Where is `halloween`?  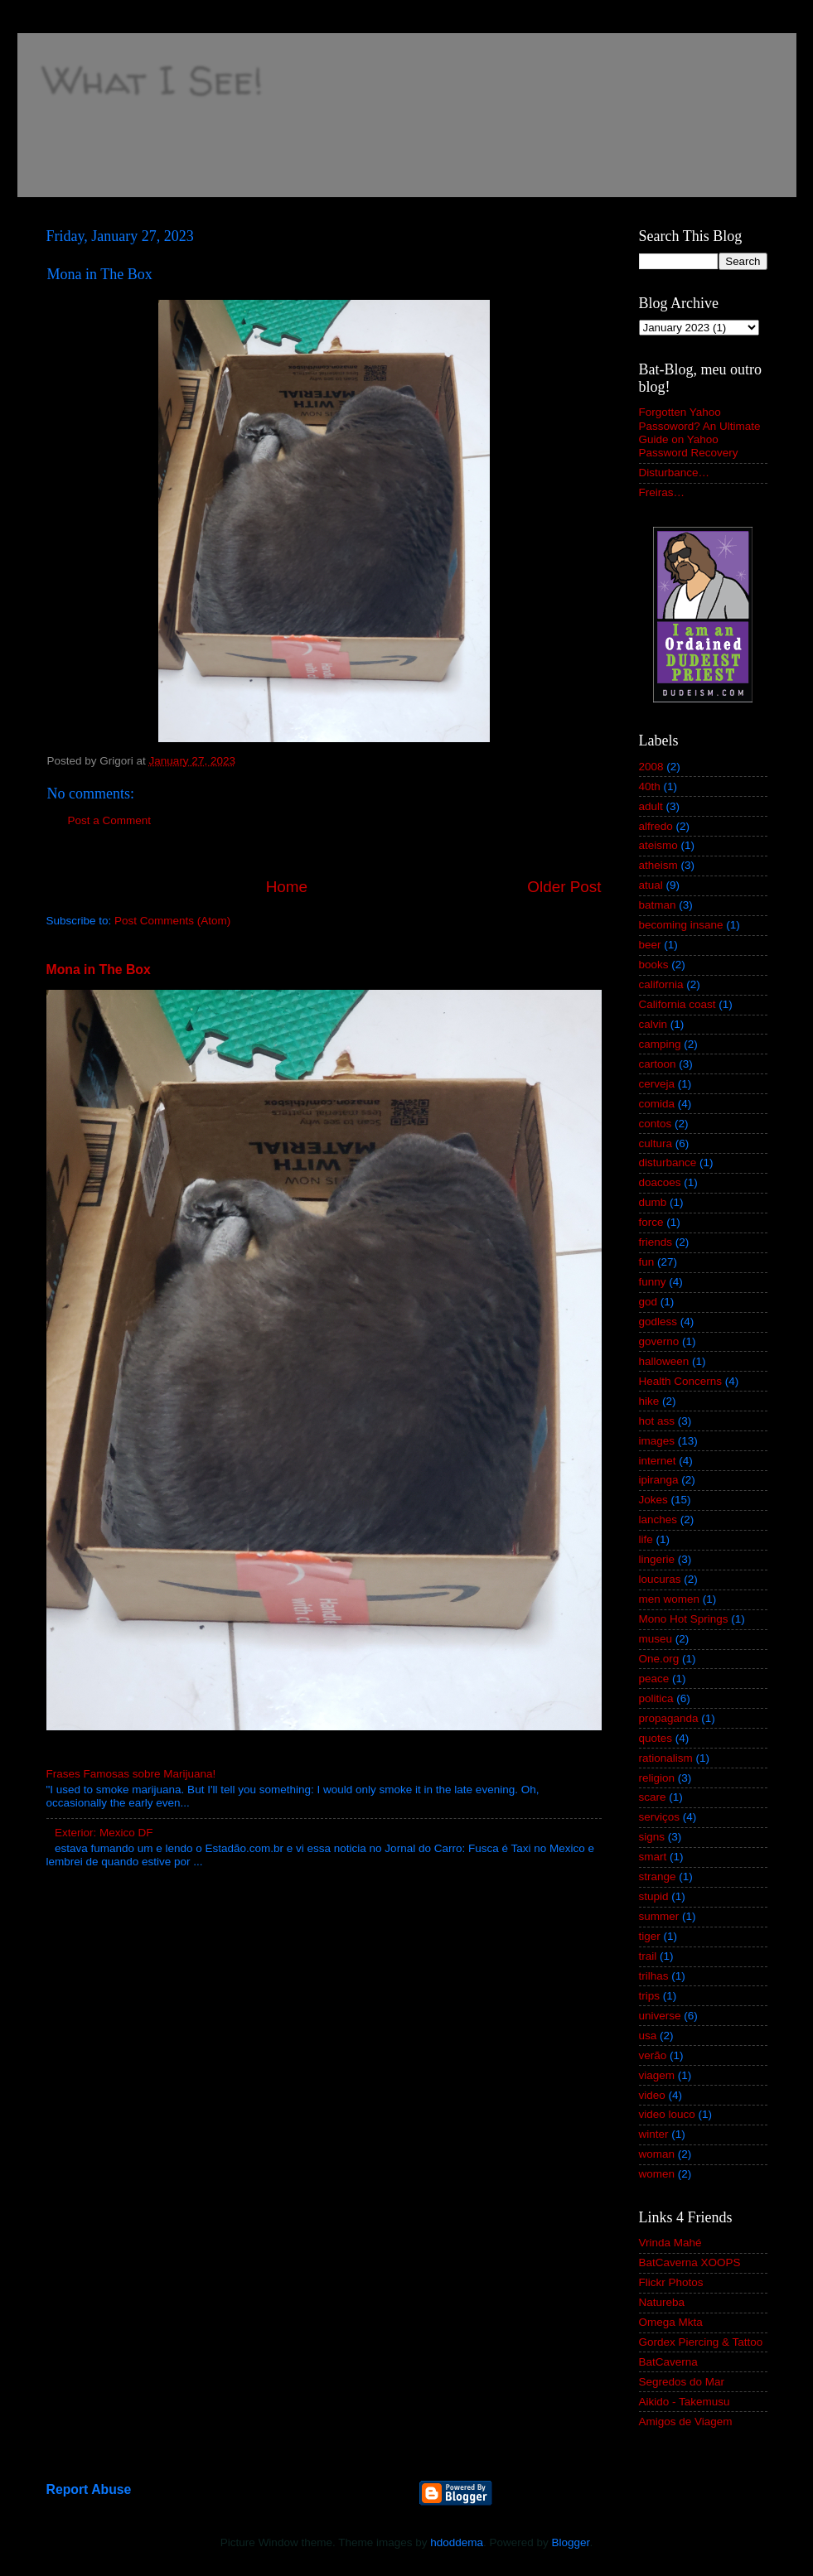
halloween is located at coordinates (664, 1361).